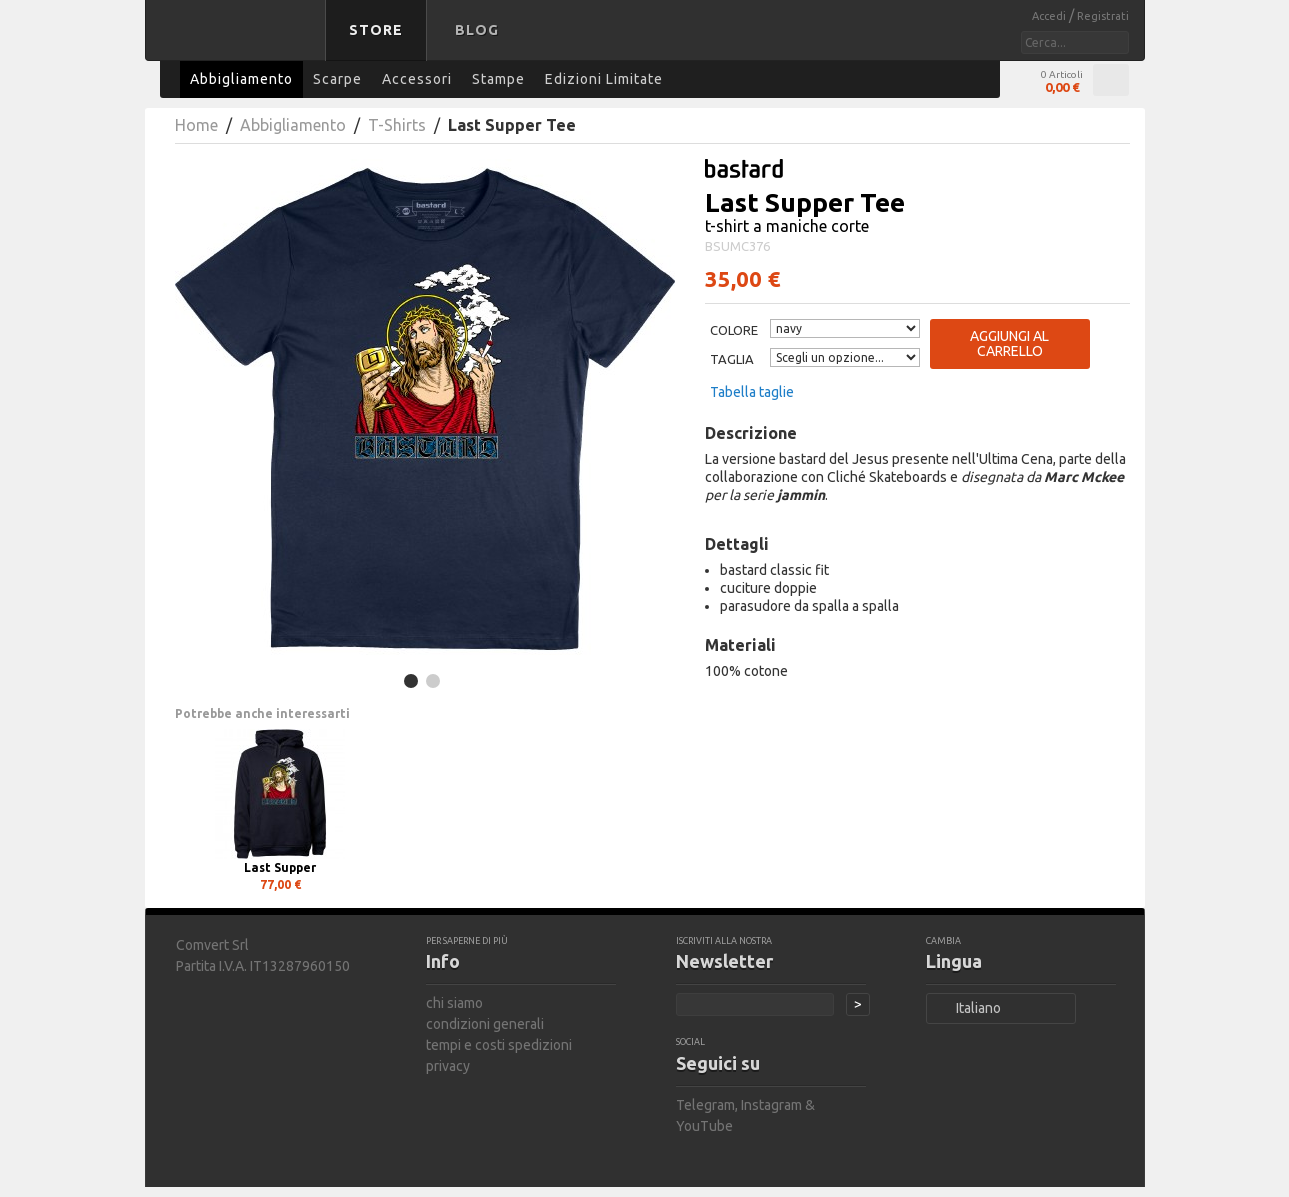 The height and width of the screenshot is (1197, 1289). What do you see at coordinates (293, 125) in the screenshot?
I see `Abbigliamento` at bounding box center [293, 125].